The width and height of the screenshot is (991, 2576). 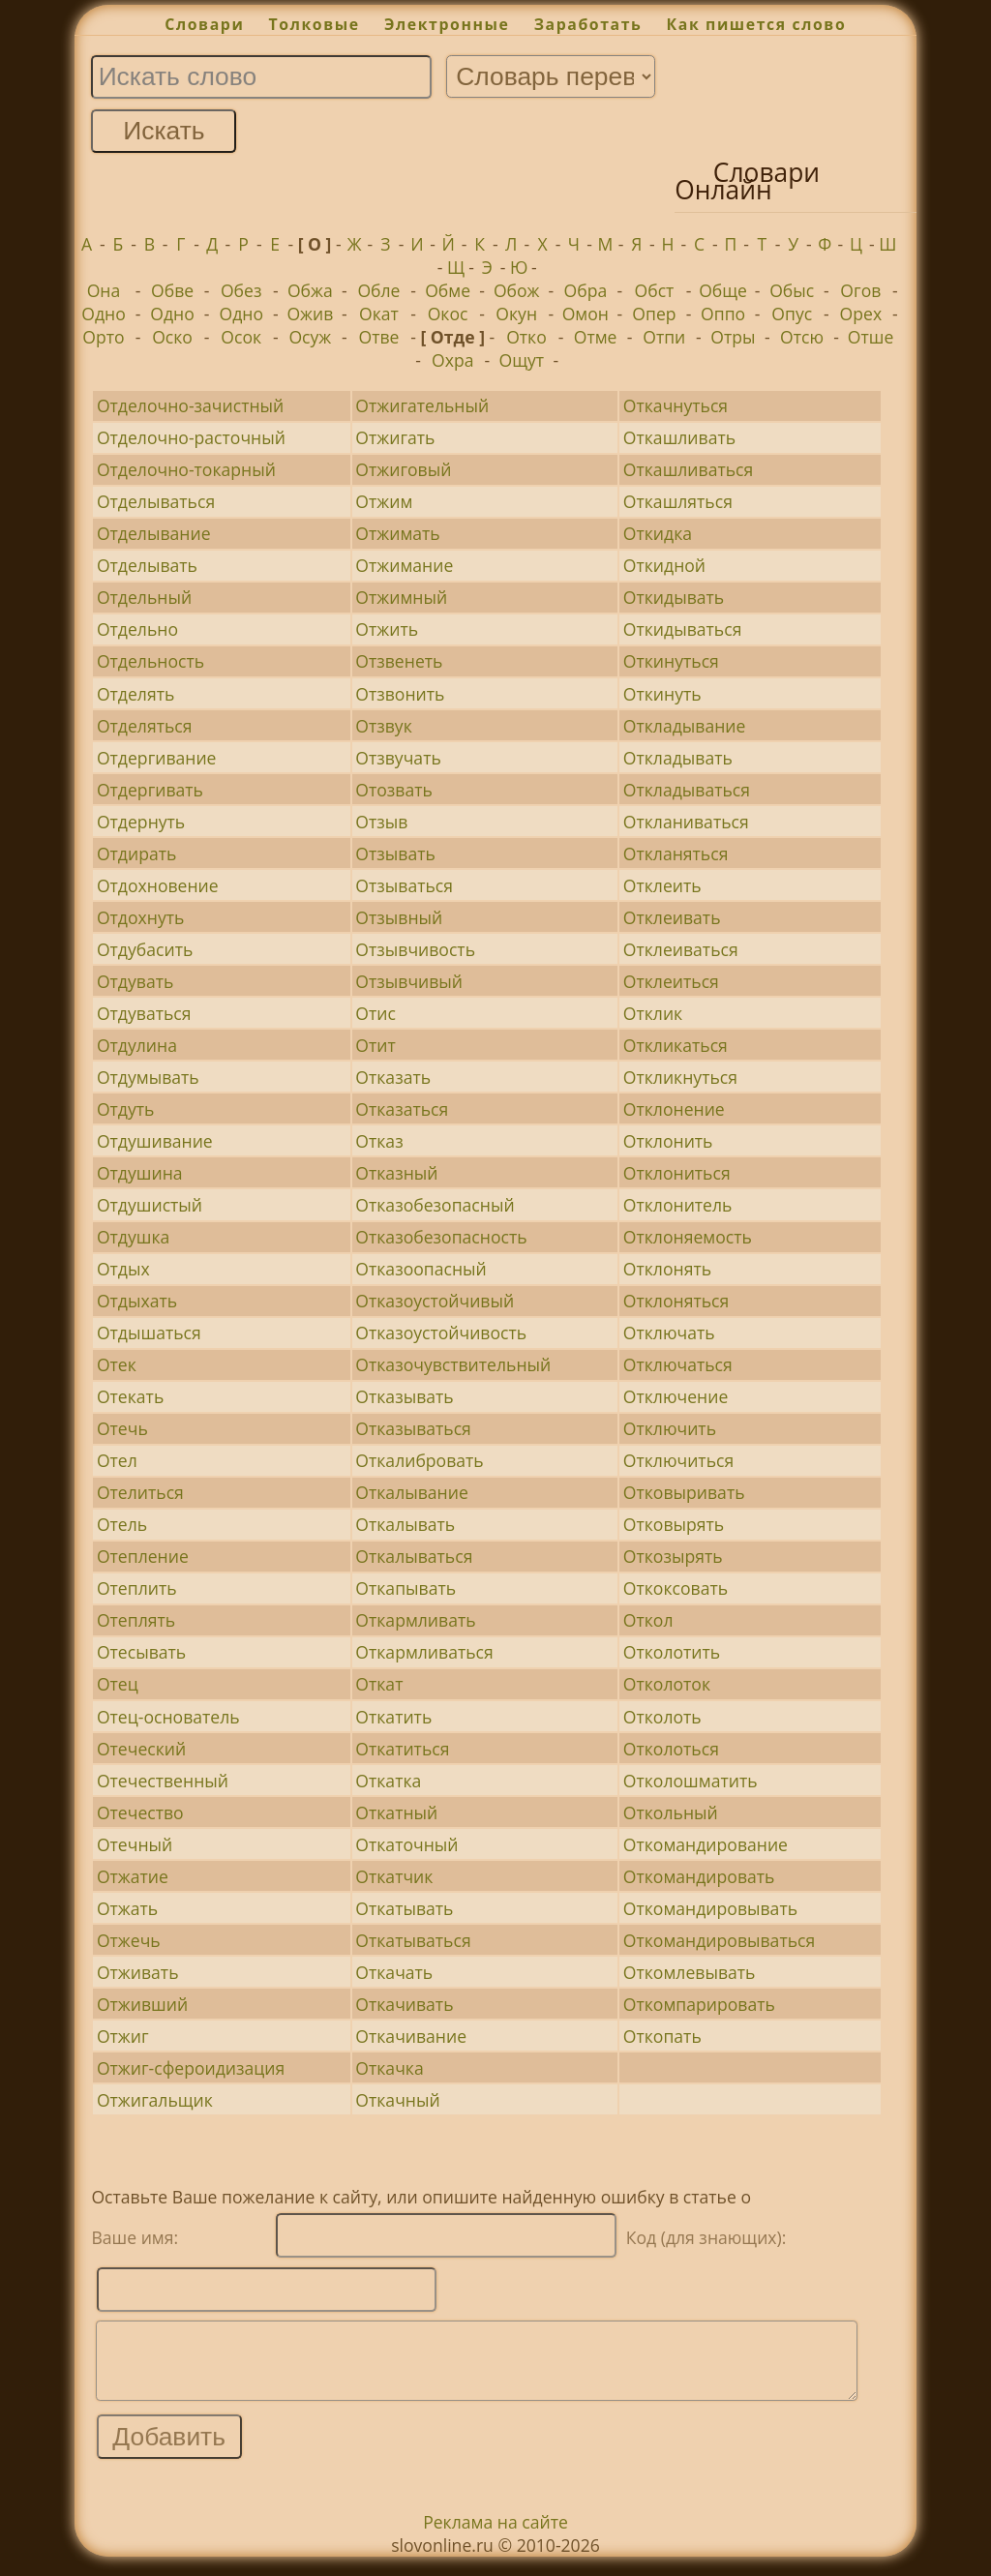 What do you see at coordinates (676, 1300) in the screenshot?
I see `Отклоняться` at bounding box center [676, 1300].